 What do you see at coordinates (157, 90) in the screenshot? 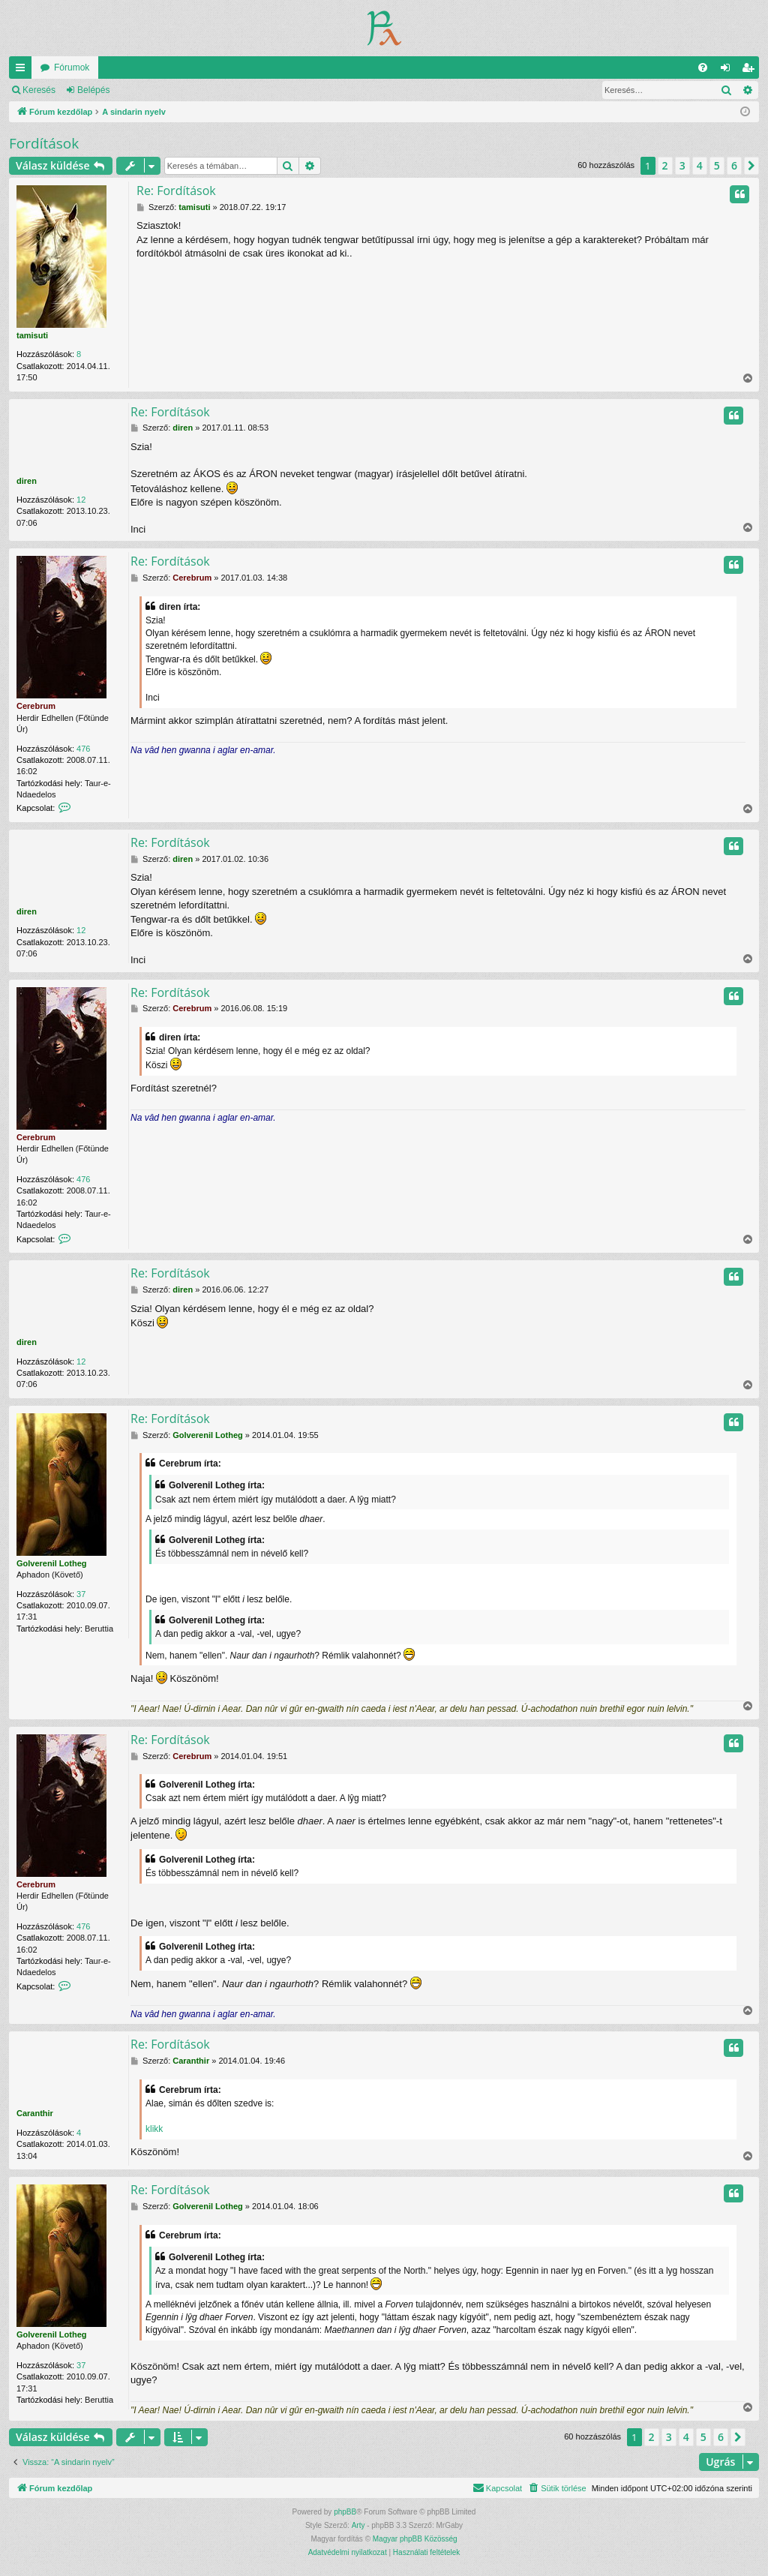
I see `Regisztráció` at bounding box center [157, 90].